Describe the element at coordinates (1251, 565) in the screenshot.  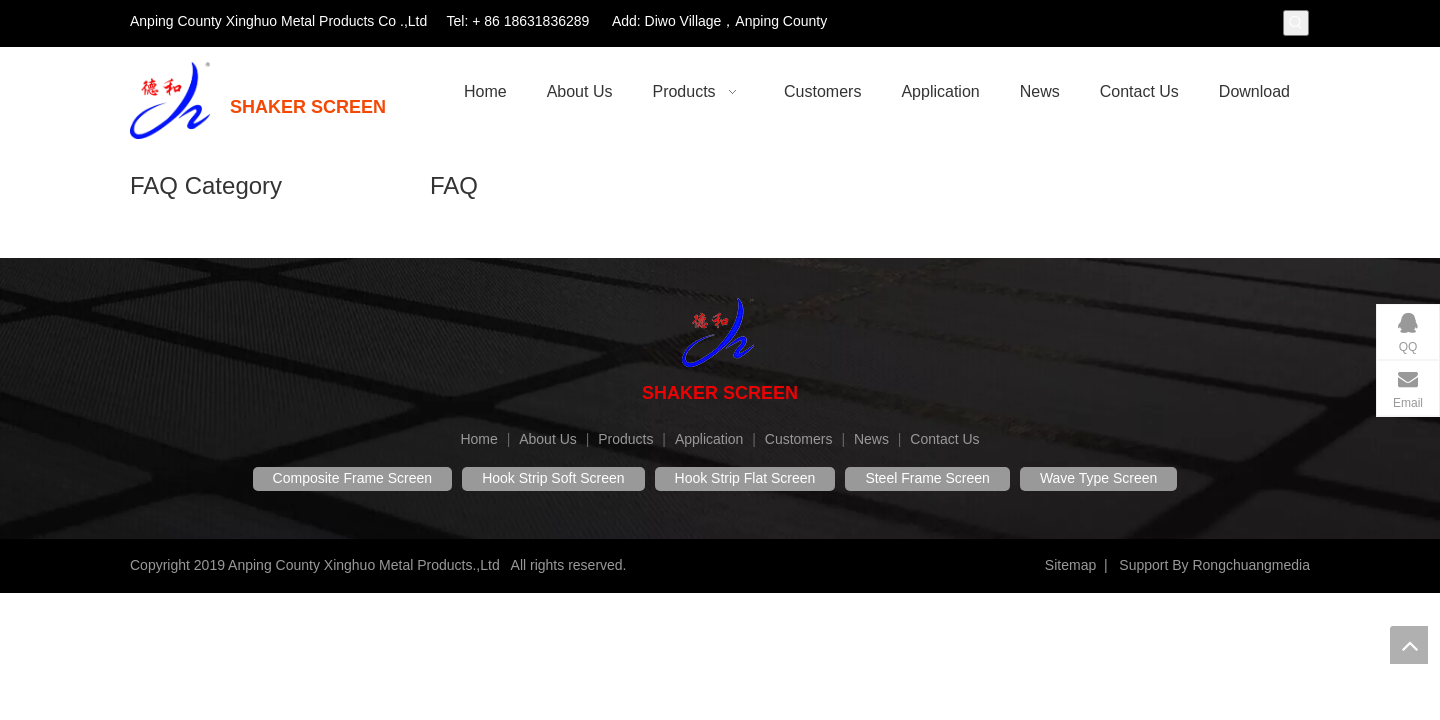
I see `Rongchuangmedia` at that location.